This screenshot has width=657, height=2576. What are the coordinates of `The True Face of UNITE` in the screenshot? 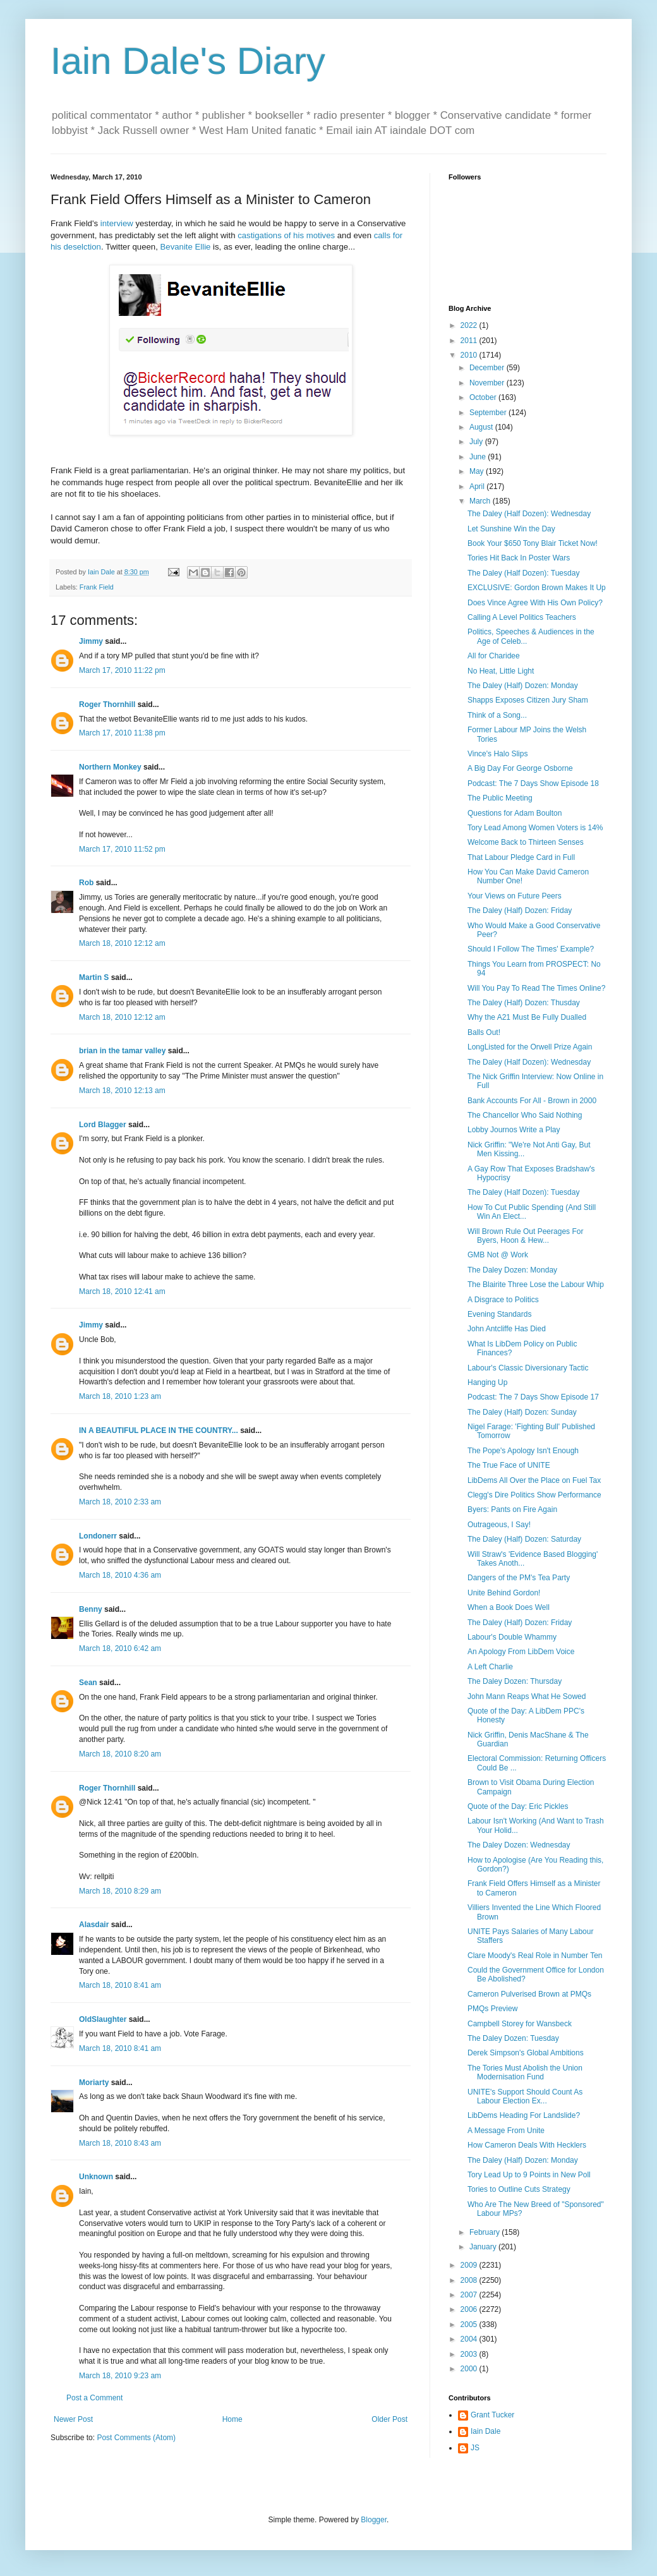 It's located at (508, 1465).